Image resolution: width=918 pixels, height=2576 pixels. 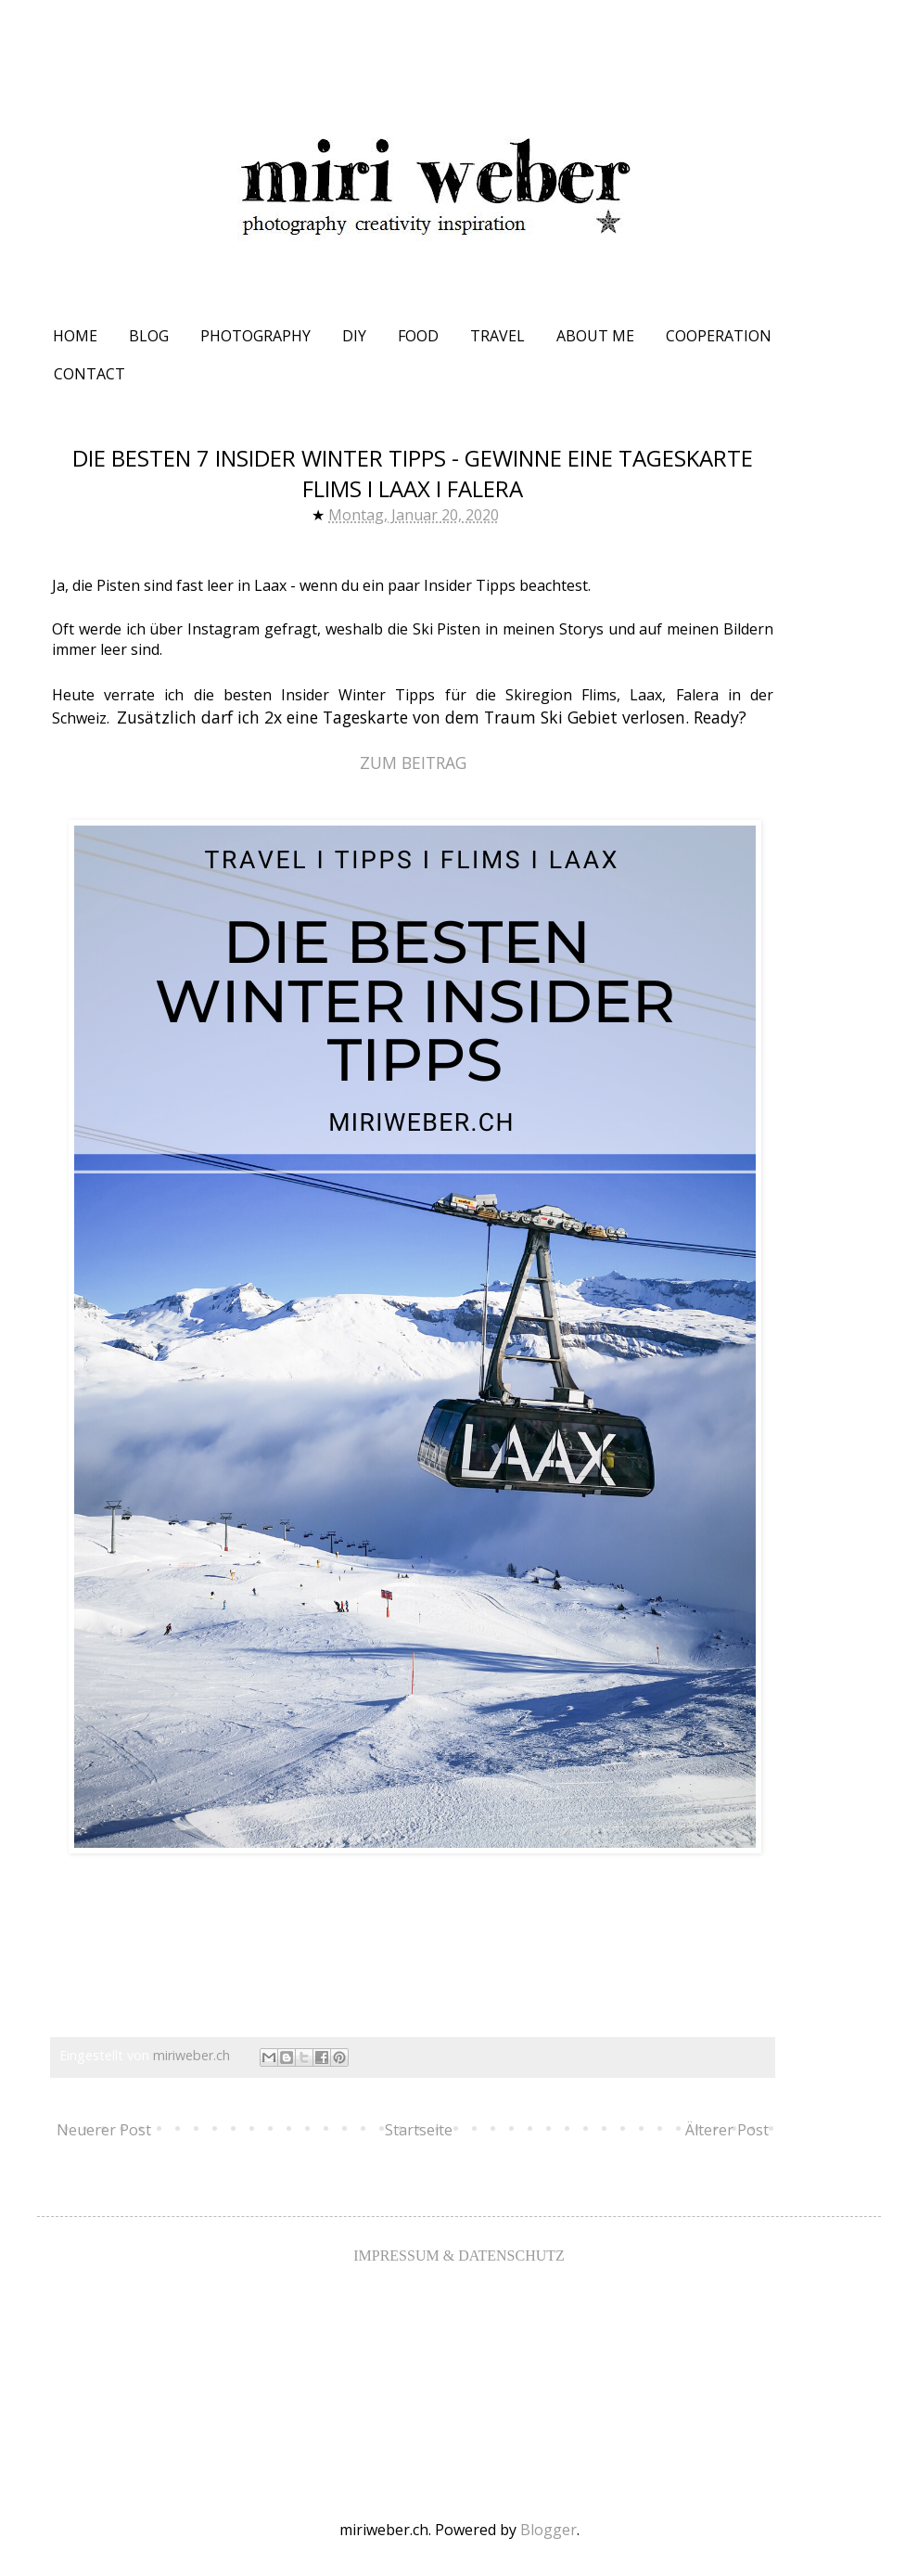 I want to click on HOME, so click(x=75, y=336).